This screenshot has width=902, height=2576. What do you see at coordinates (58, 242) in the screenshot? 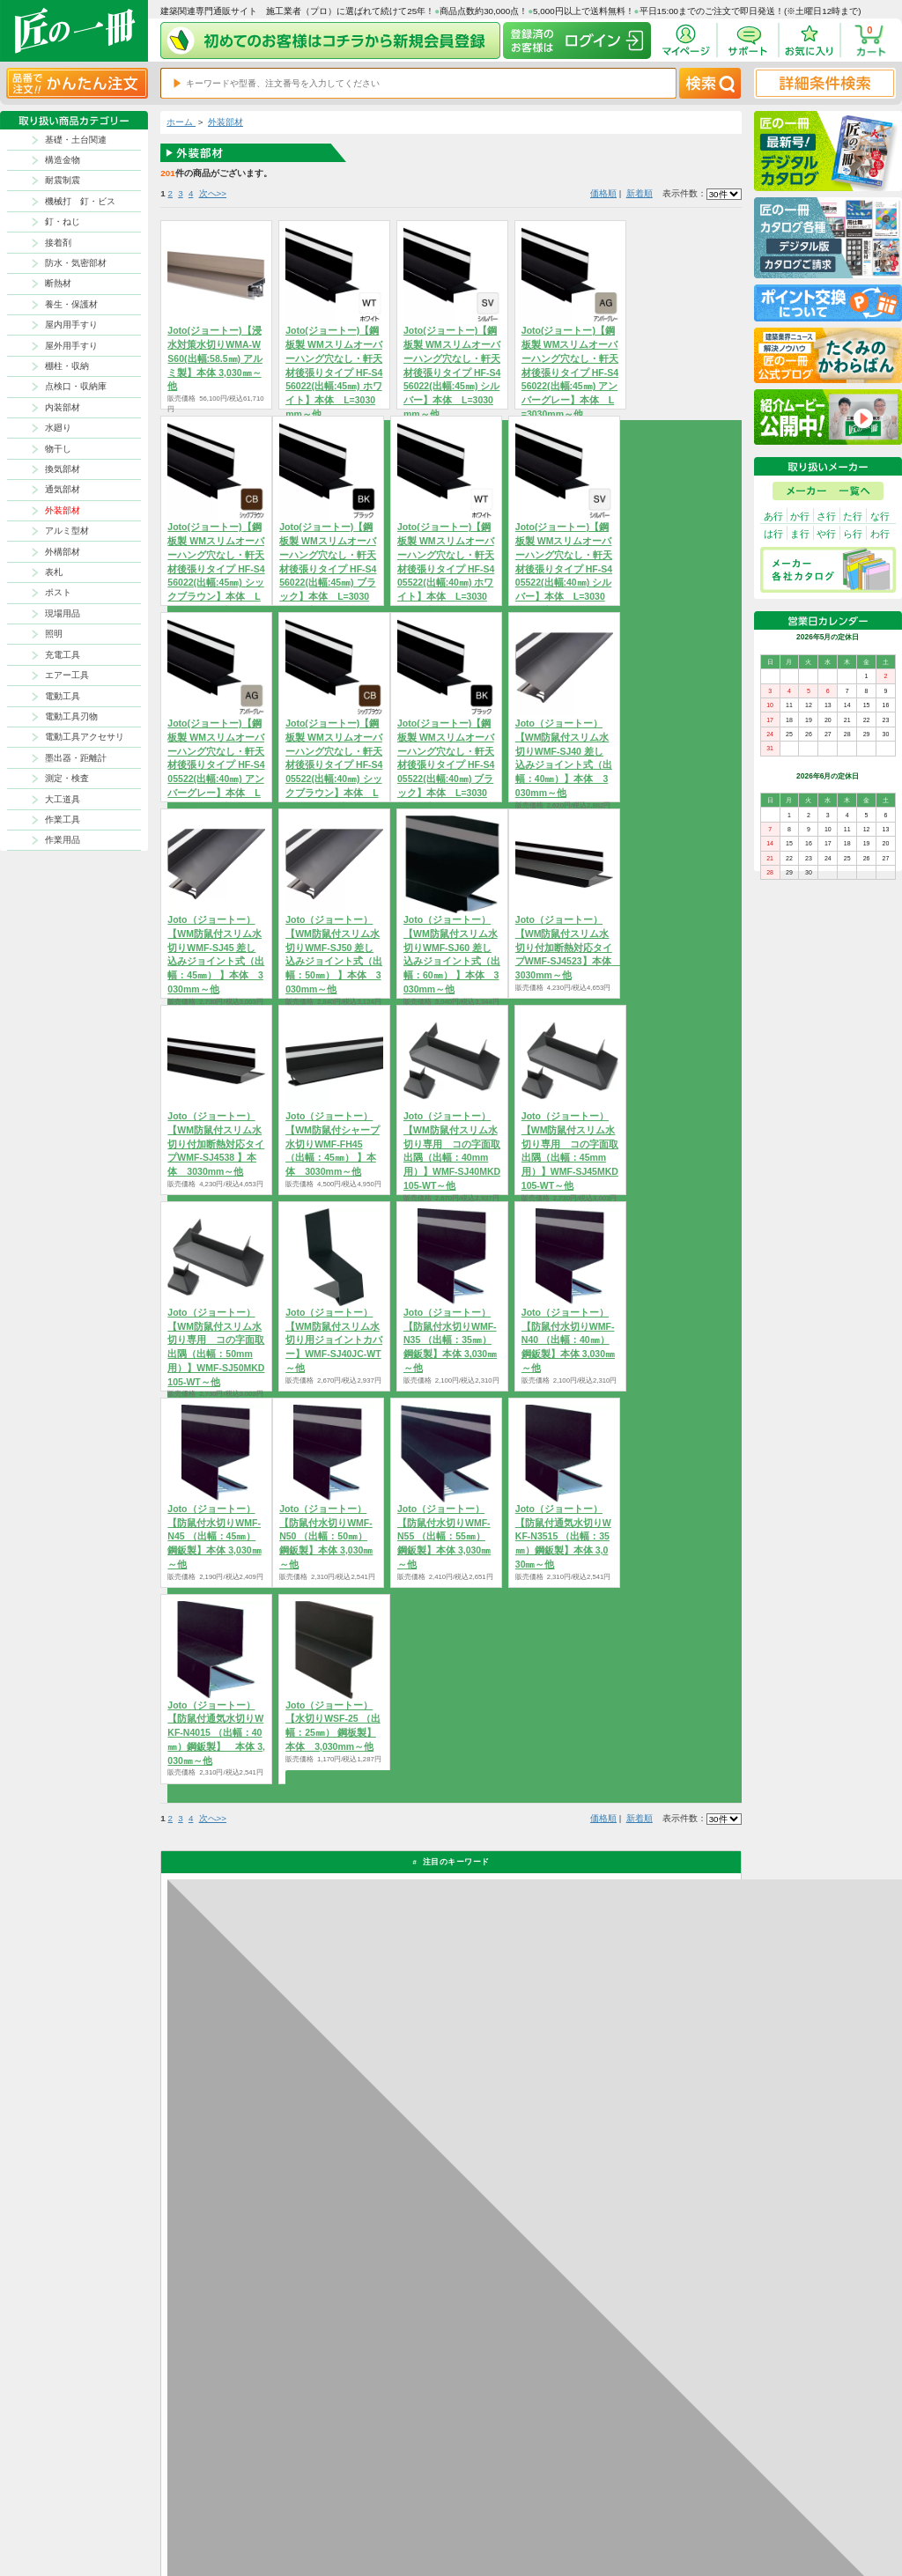
I see `接着剤` at bounding box center [58, 242].